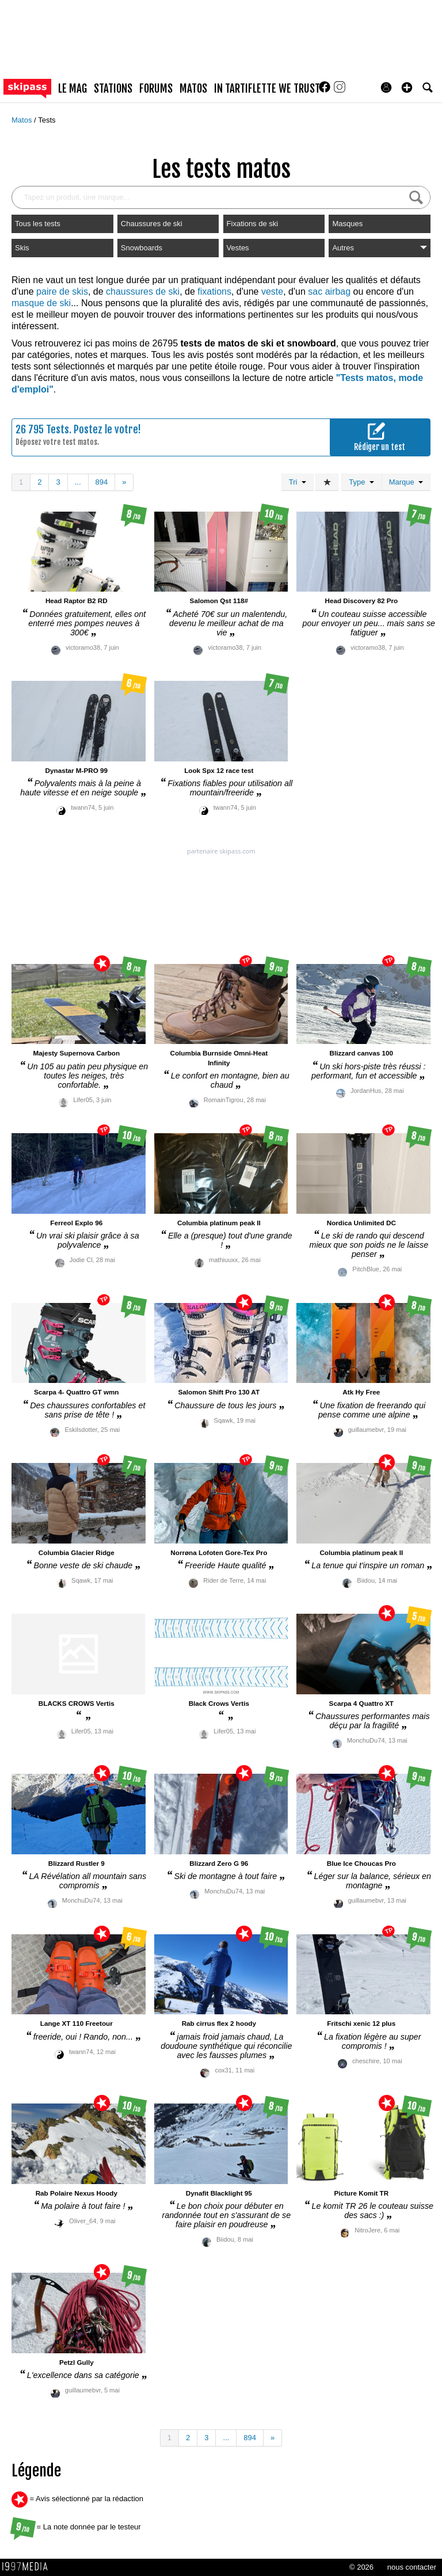 The height and width of the screenshot is (2576, 442). What do you see at coordinates (214, 291) in the screenshot?
I see `fixations` at bounding box center [214, 291].